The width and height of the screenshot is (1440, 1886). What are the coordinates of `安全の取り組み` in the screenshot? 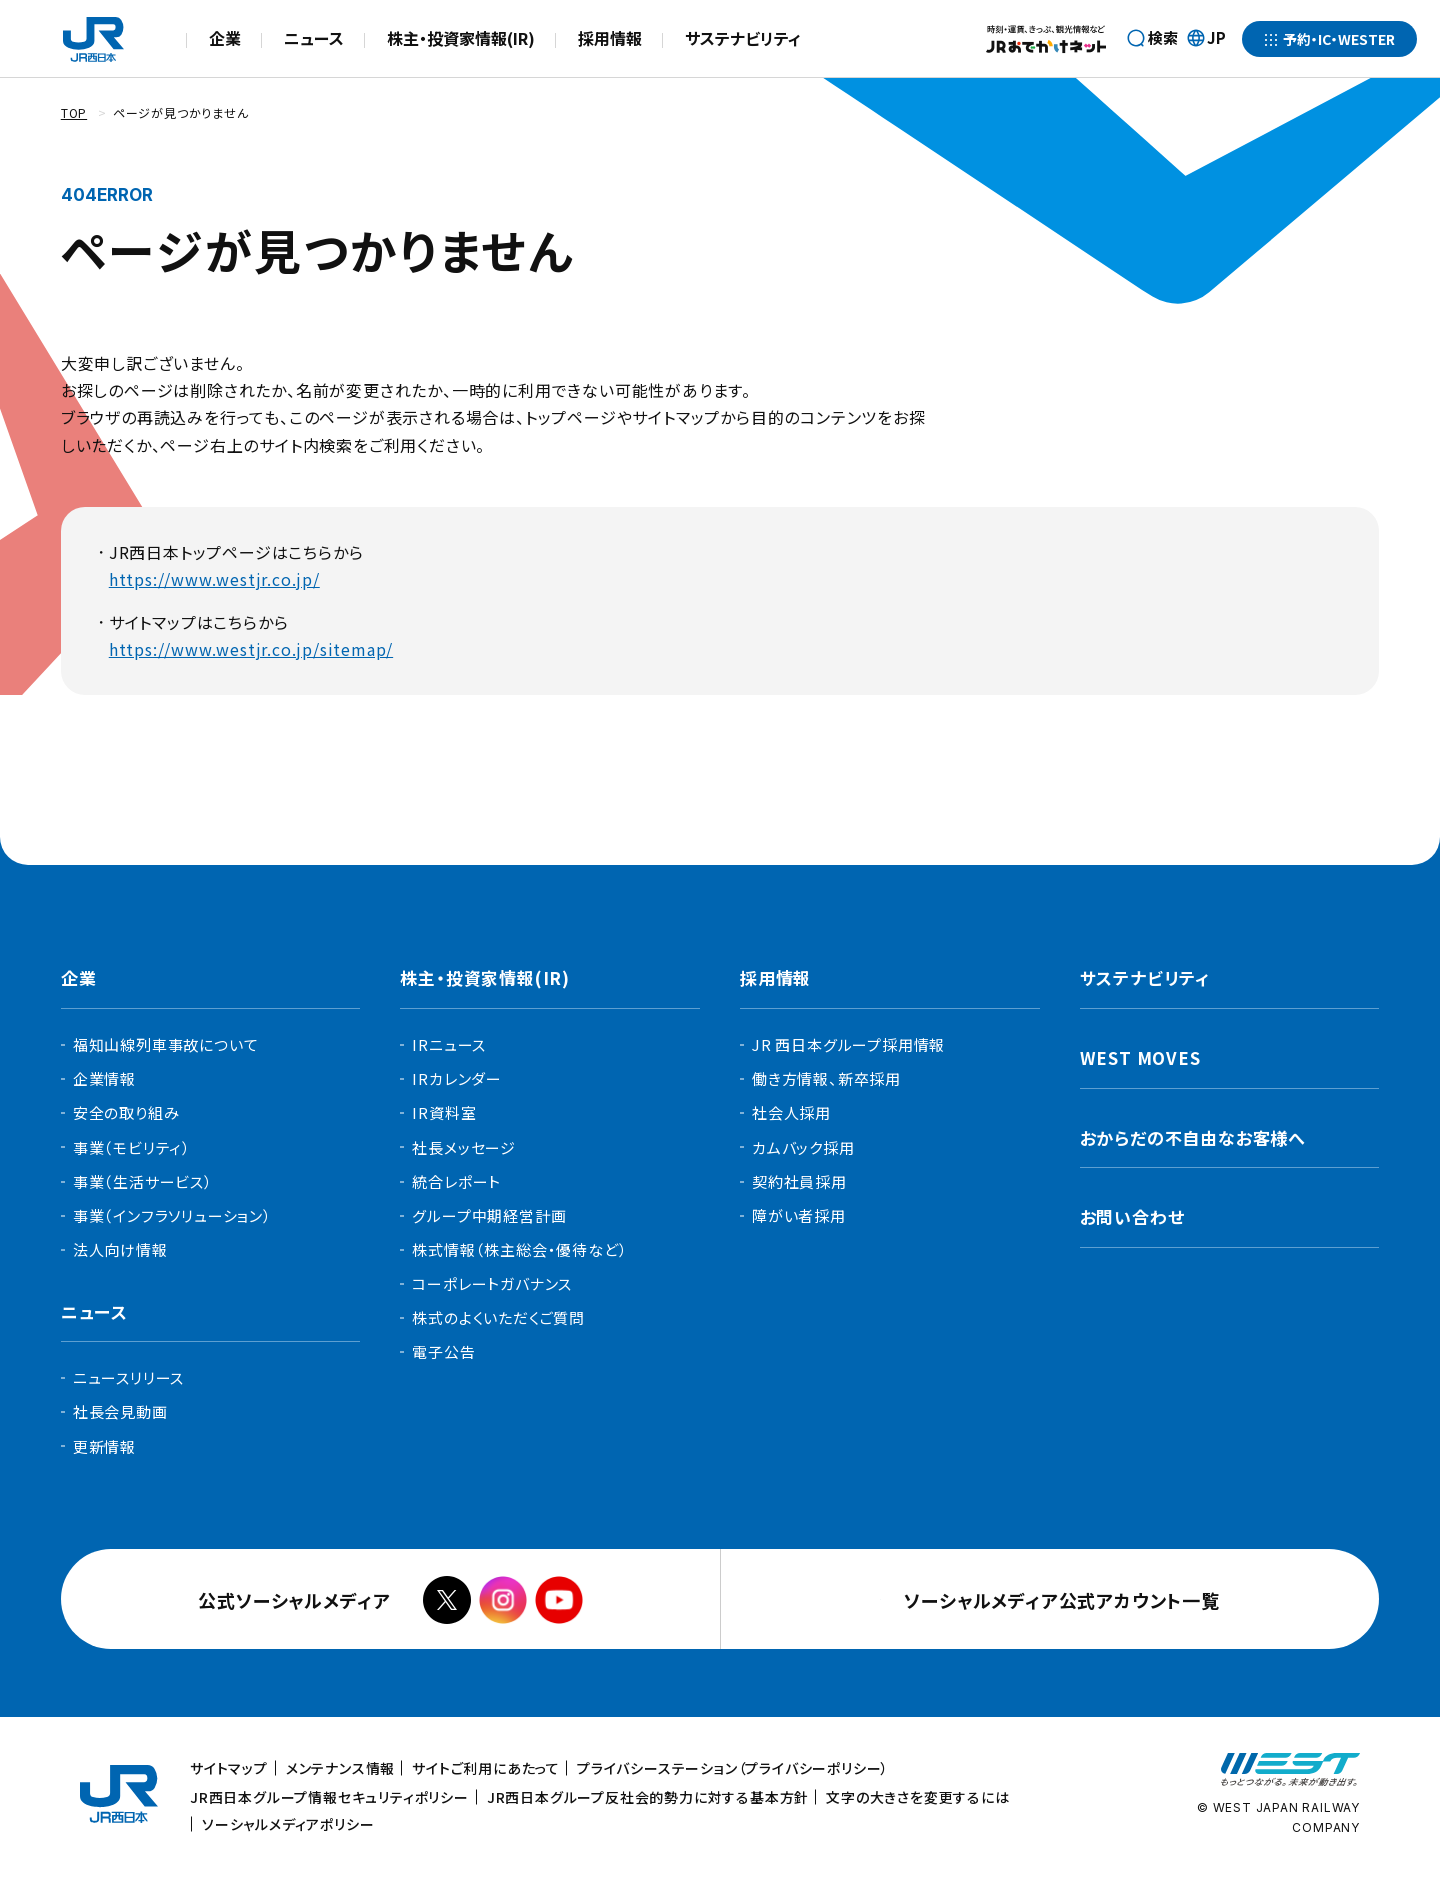 It's located at (126, 1112).